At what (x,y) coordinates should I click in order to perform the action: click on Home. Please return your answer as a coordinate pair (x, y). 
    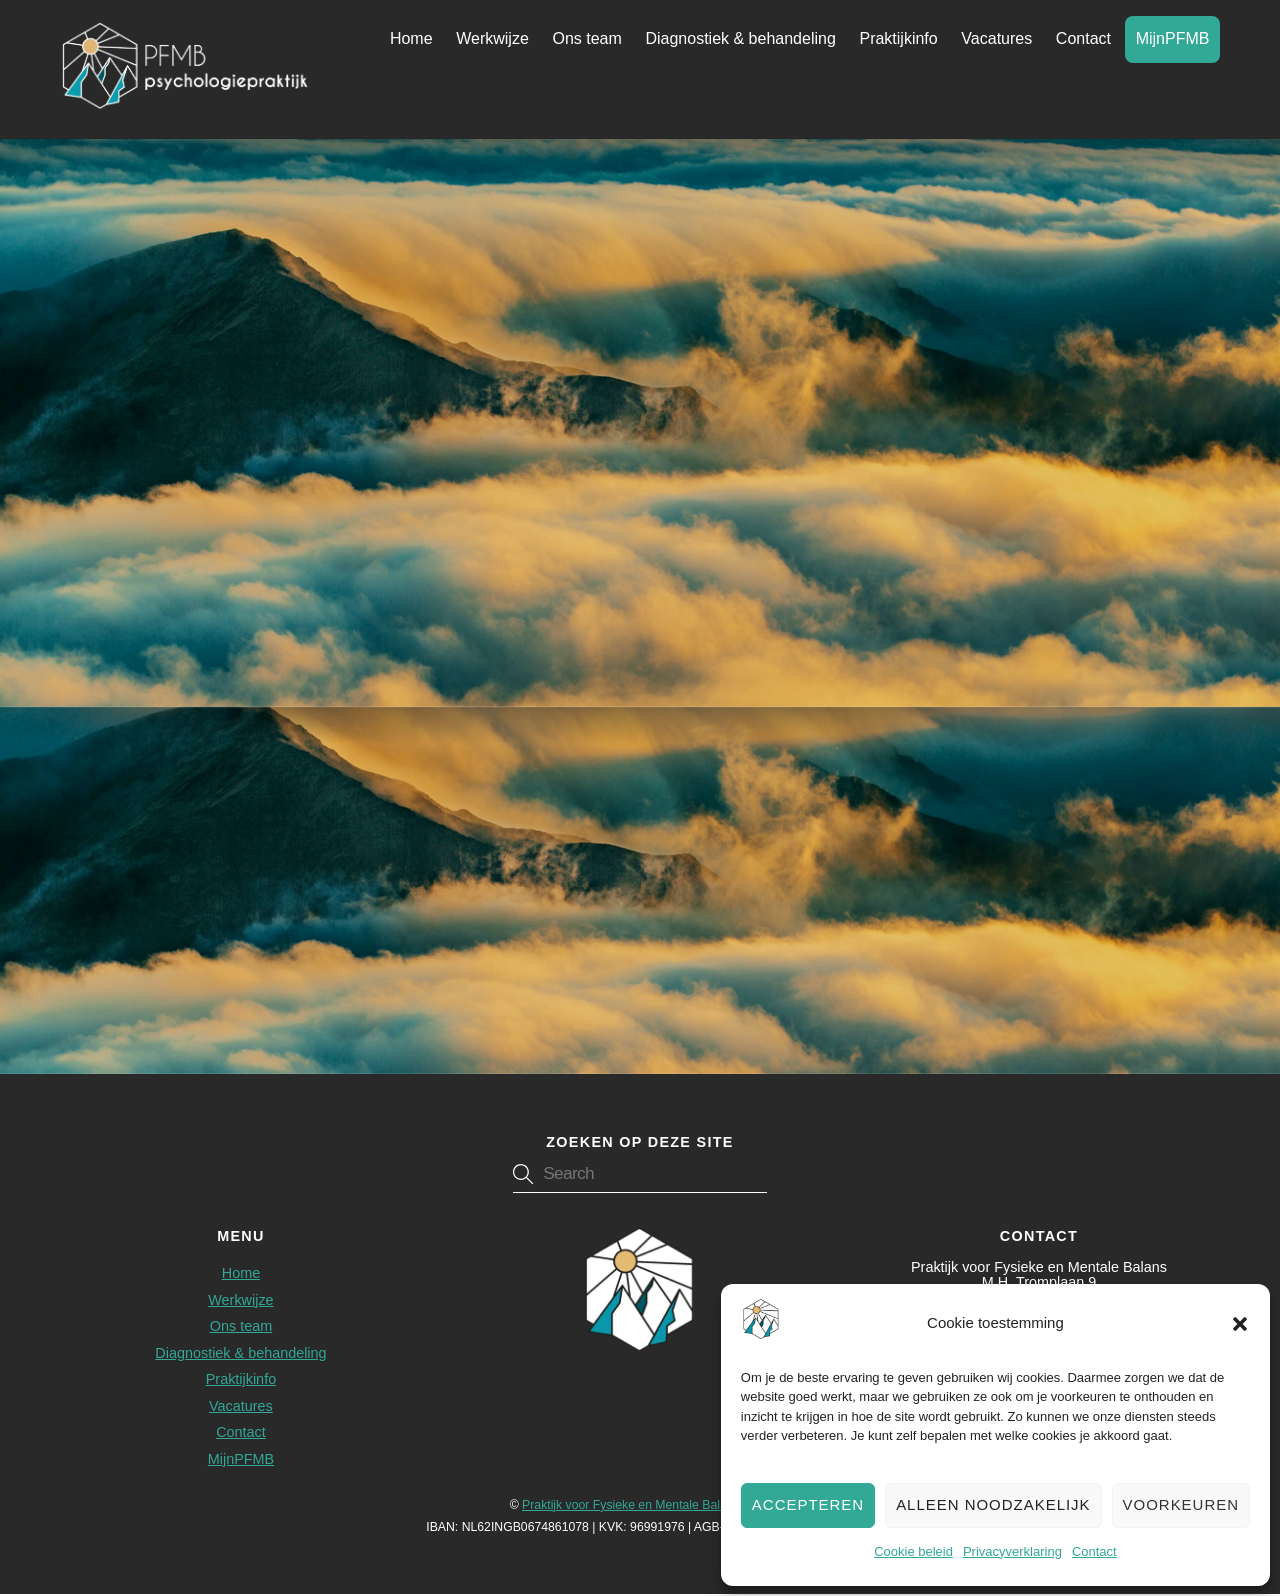
    Looking at the image, I should click on (411, 39).